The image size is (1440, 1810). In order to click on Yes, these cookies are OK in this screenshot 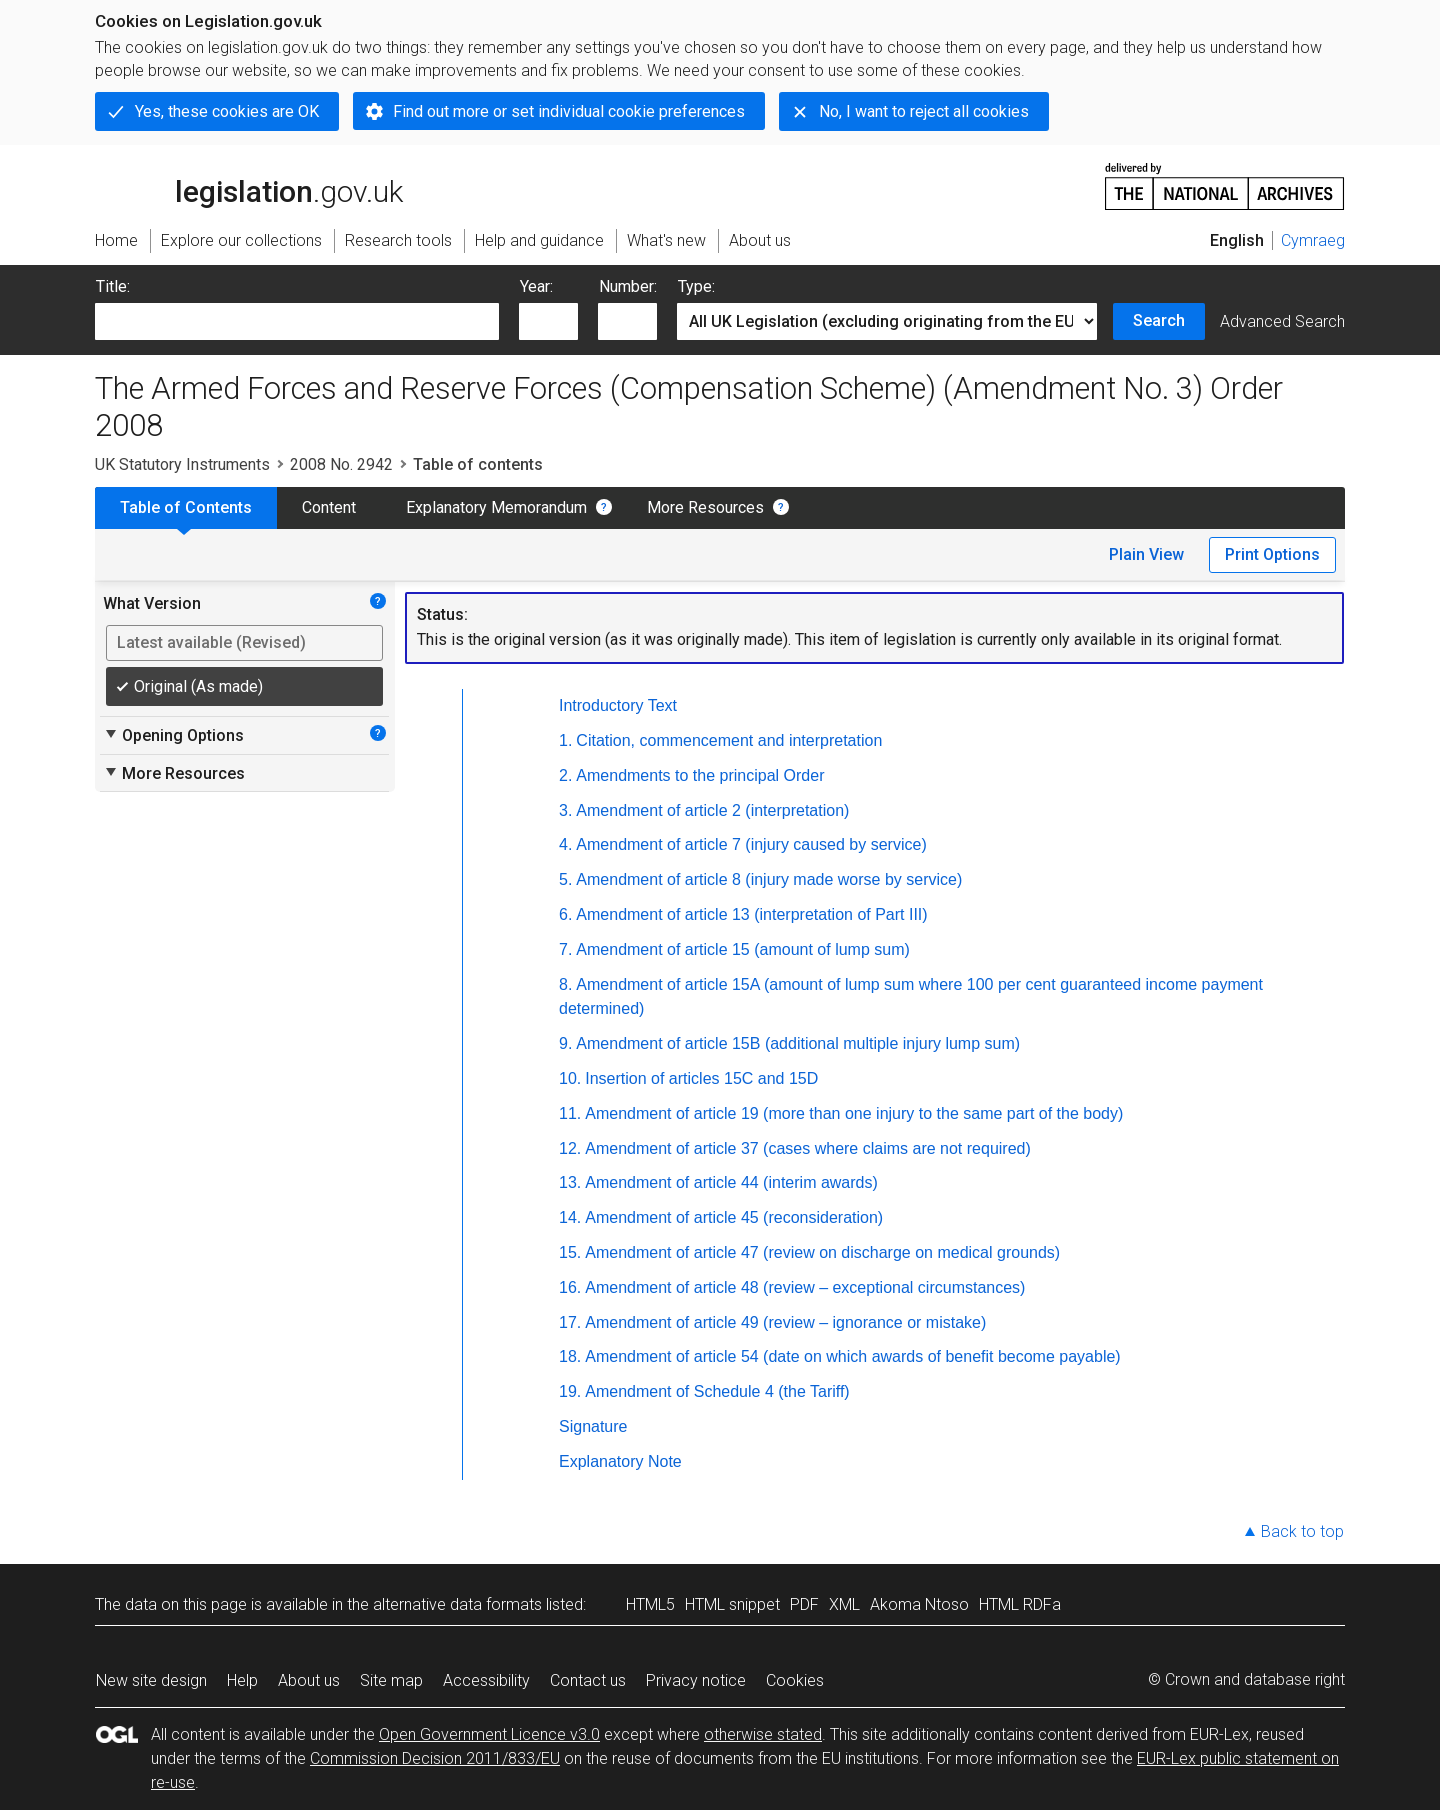, I will do `click(227, 111)`.